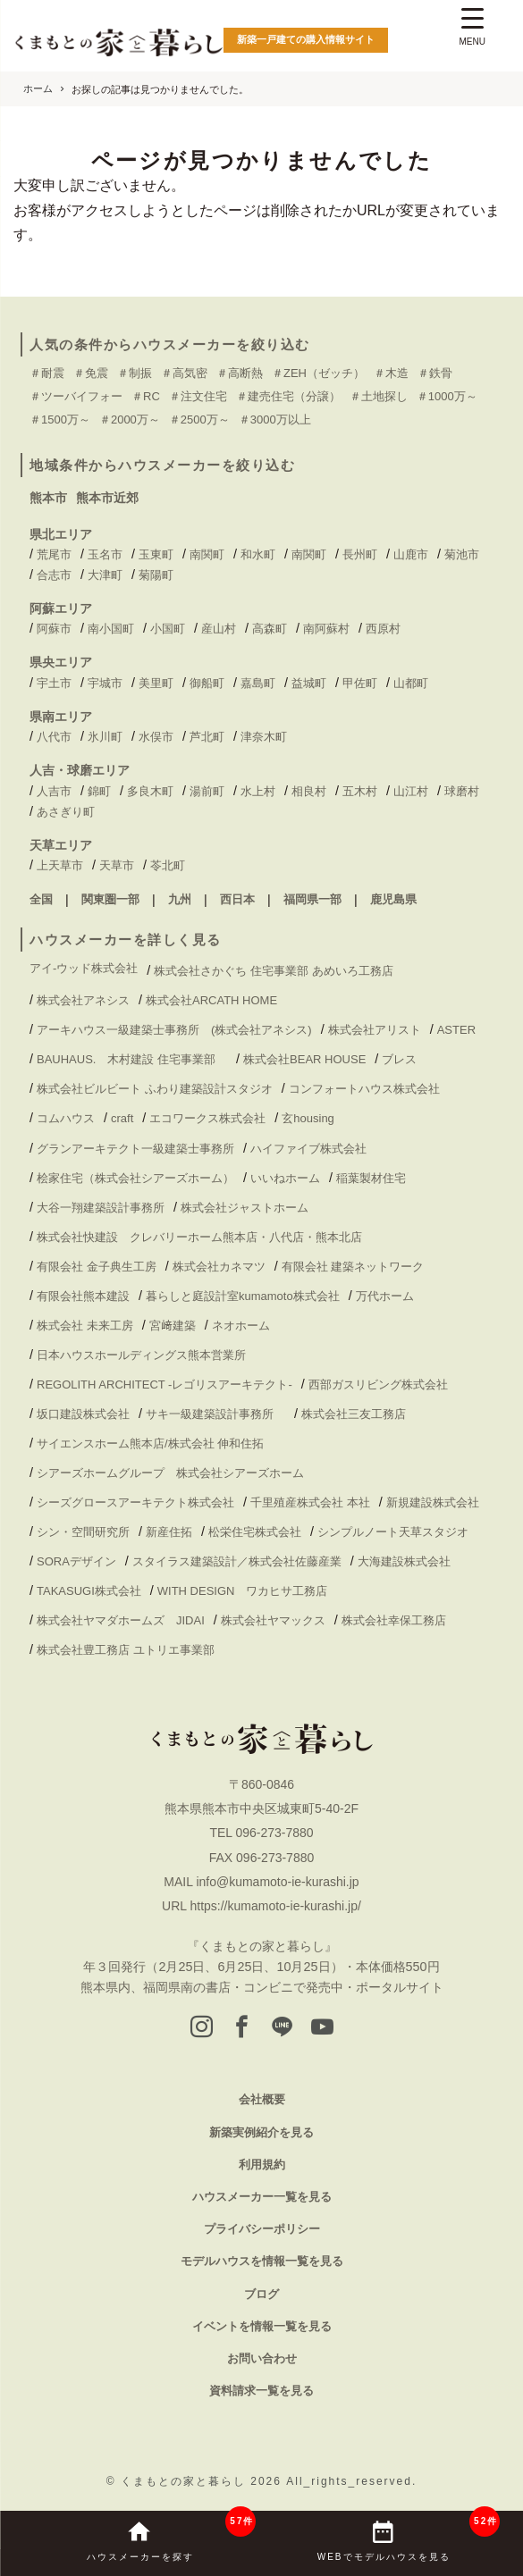 Image resolution: width=523 pixels, height=2576 pixels. What do you see at coordinates (150, 791) in the screenshot?
I see `多良木町` at bounding box center [150, 791].